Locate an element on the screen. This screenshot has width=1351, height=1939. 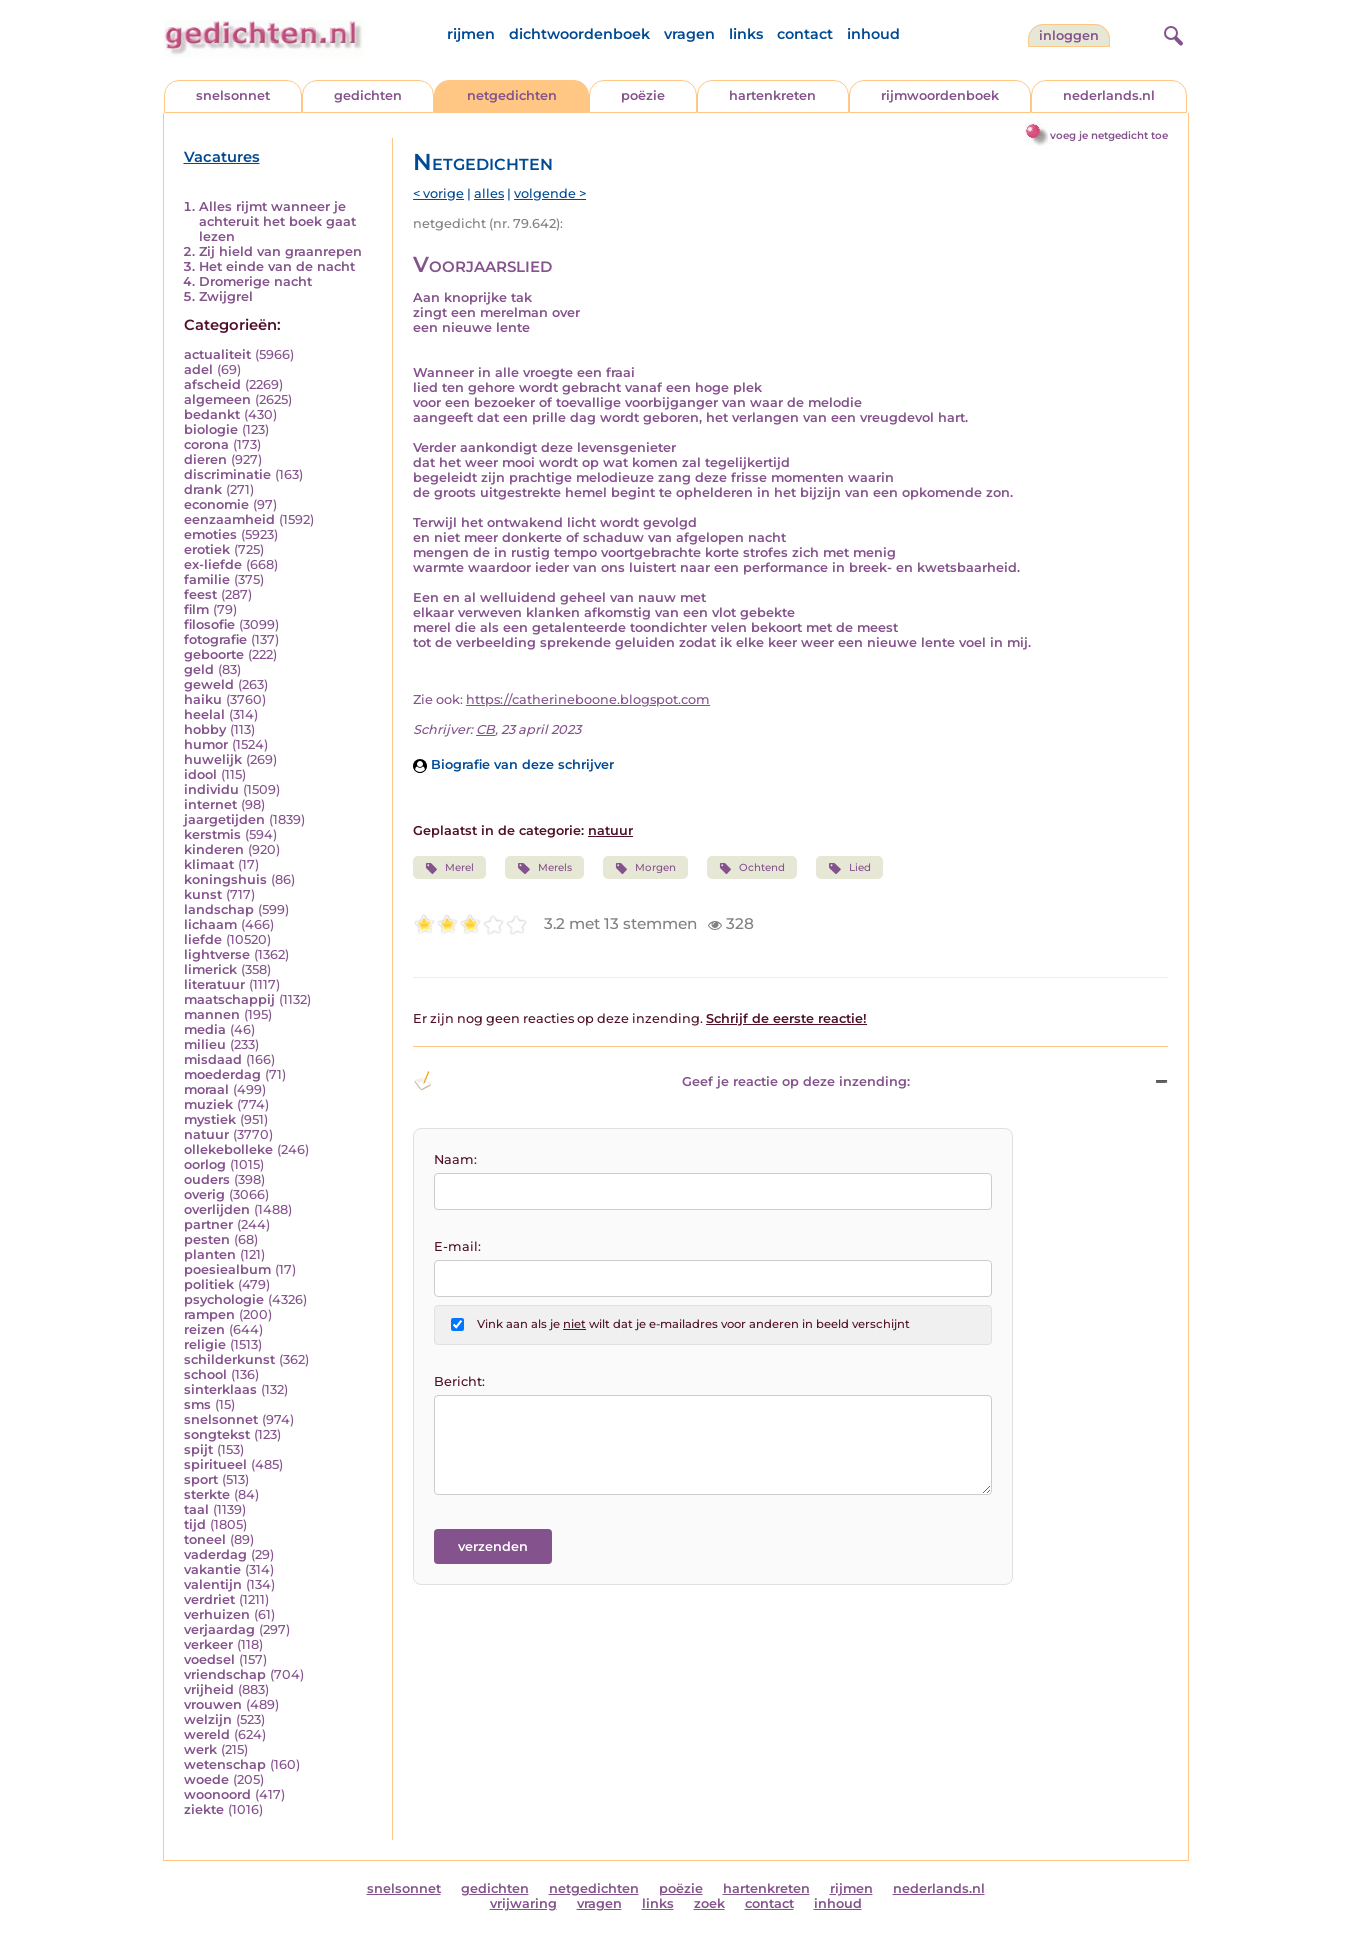
hobby is located at coordinates (205, 729).